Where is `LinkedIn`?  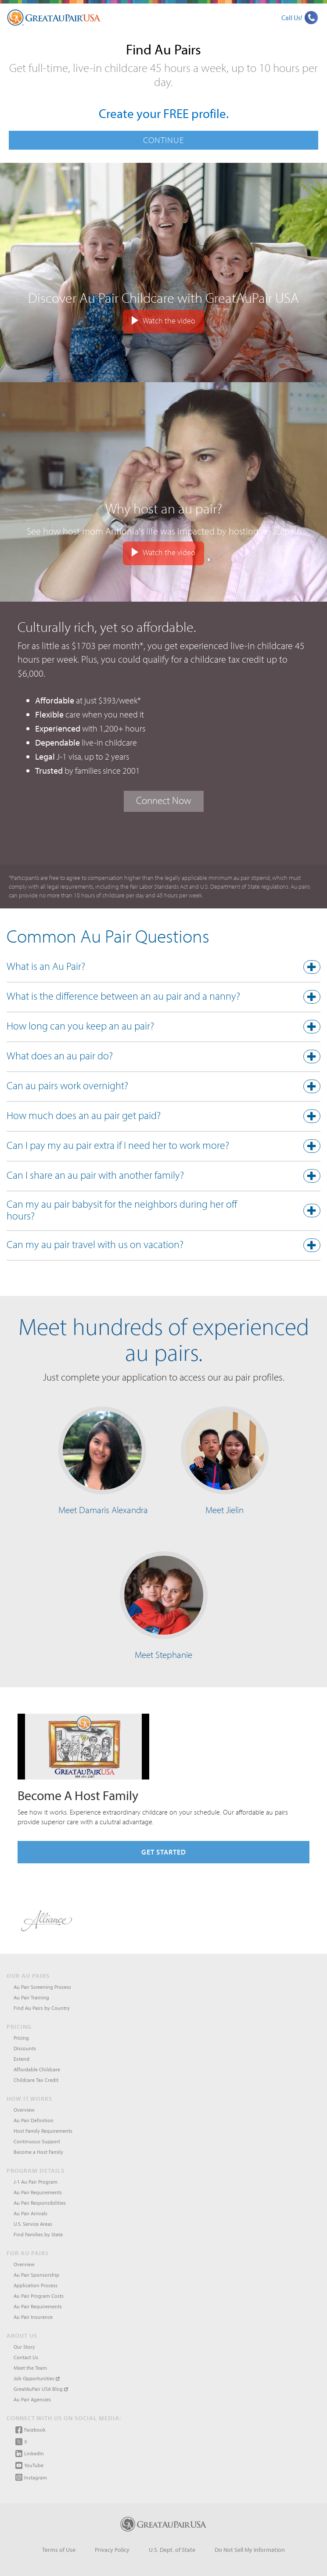
LinkedIn is located at coordinates (29, 2453).